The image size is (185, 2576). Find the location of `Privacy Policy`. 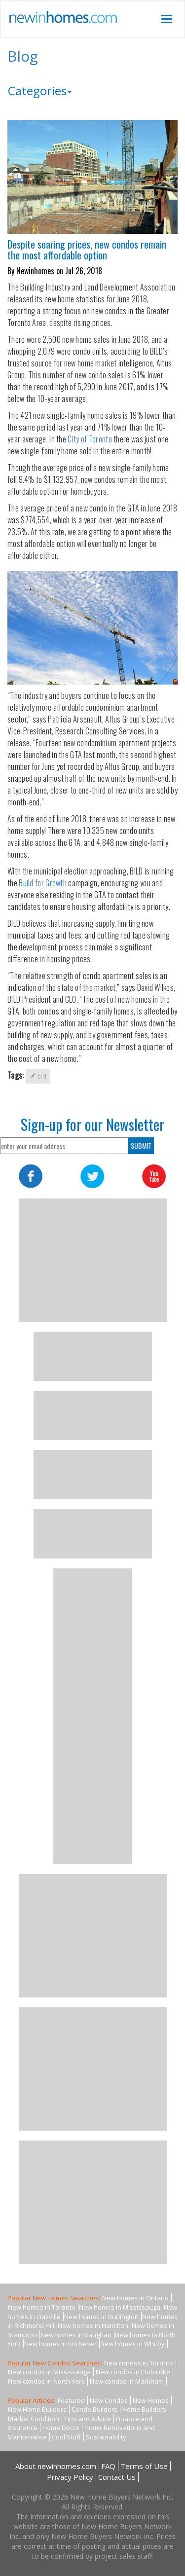

Privacy Policy is located at coordinates (70, 2477).